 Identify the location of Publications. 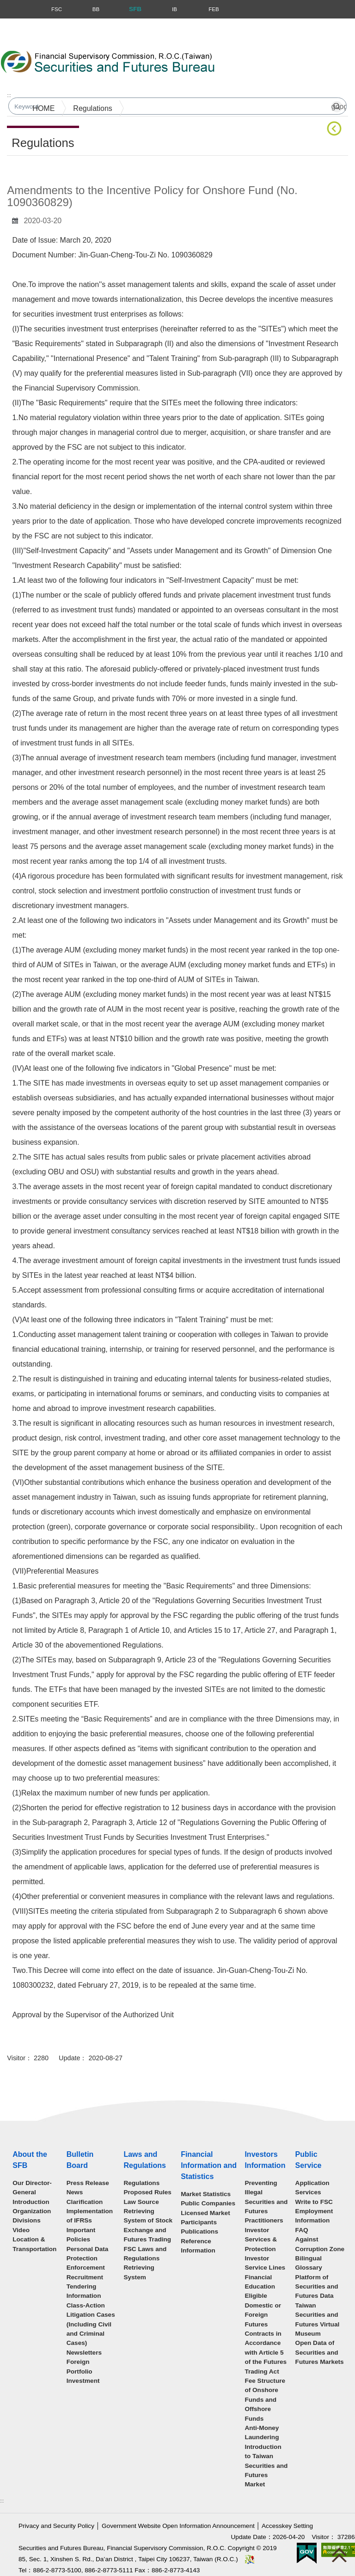
(199, 2231).